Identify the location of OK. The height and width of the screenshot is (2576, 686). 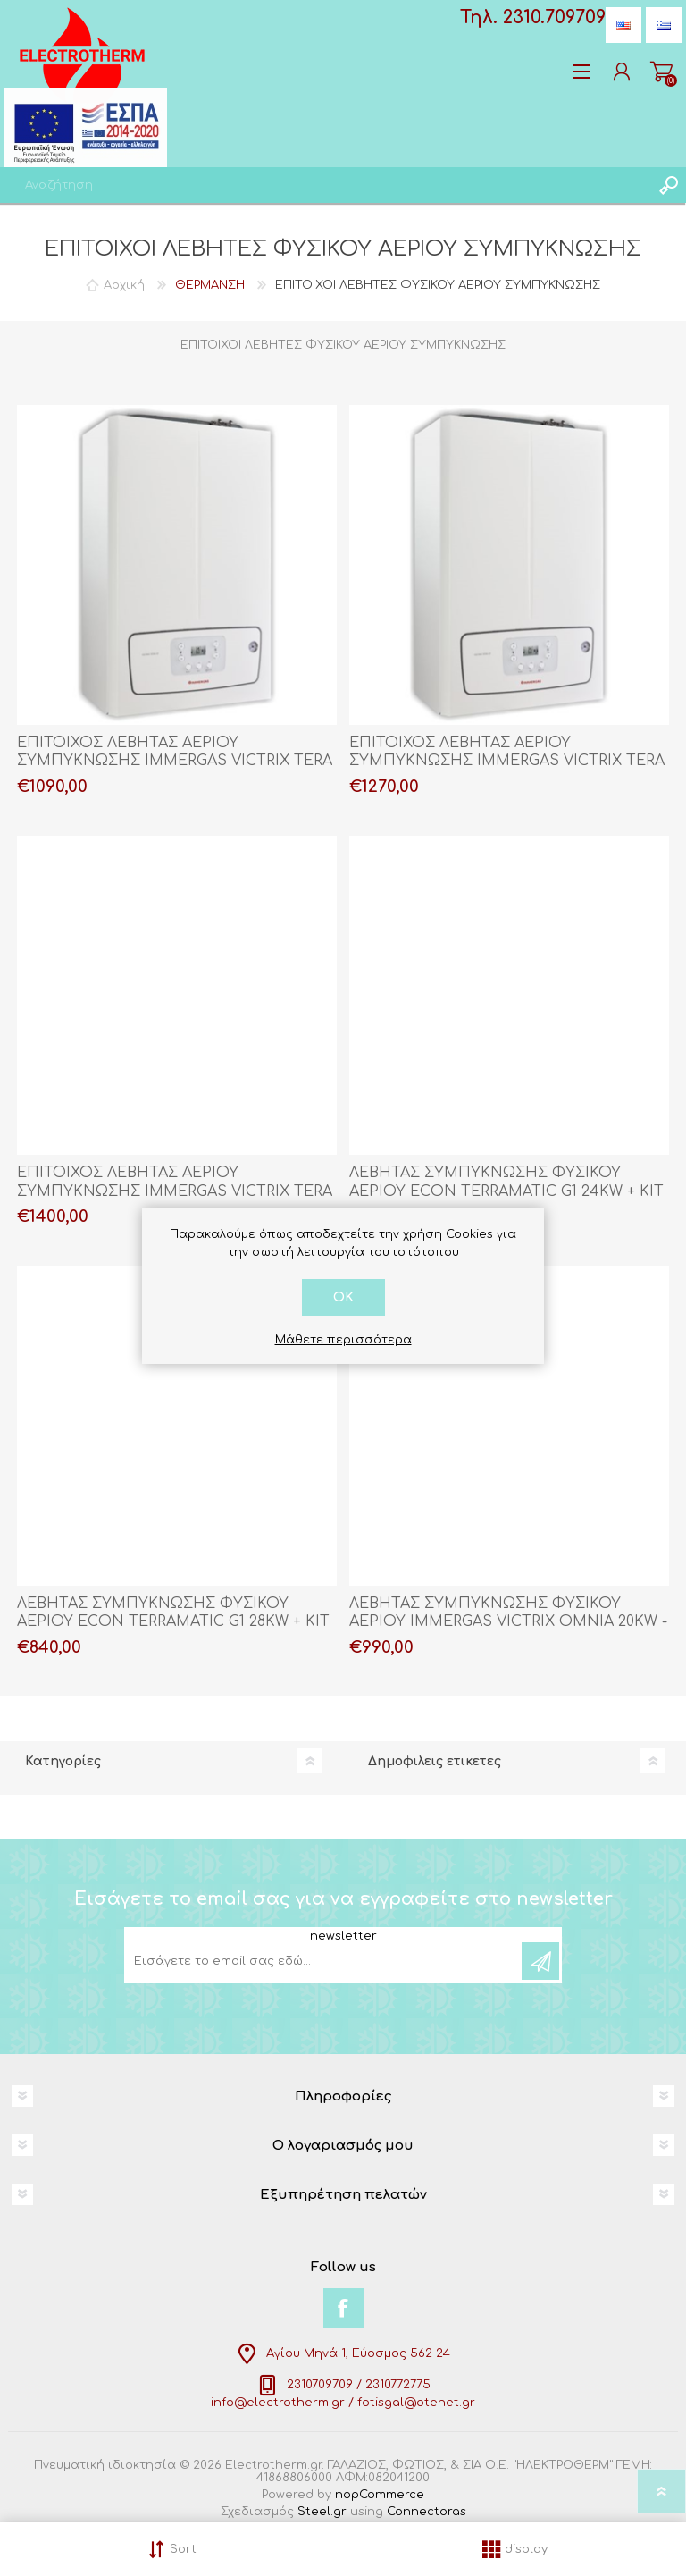
(343, 1297).